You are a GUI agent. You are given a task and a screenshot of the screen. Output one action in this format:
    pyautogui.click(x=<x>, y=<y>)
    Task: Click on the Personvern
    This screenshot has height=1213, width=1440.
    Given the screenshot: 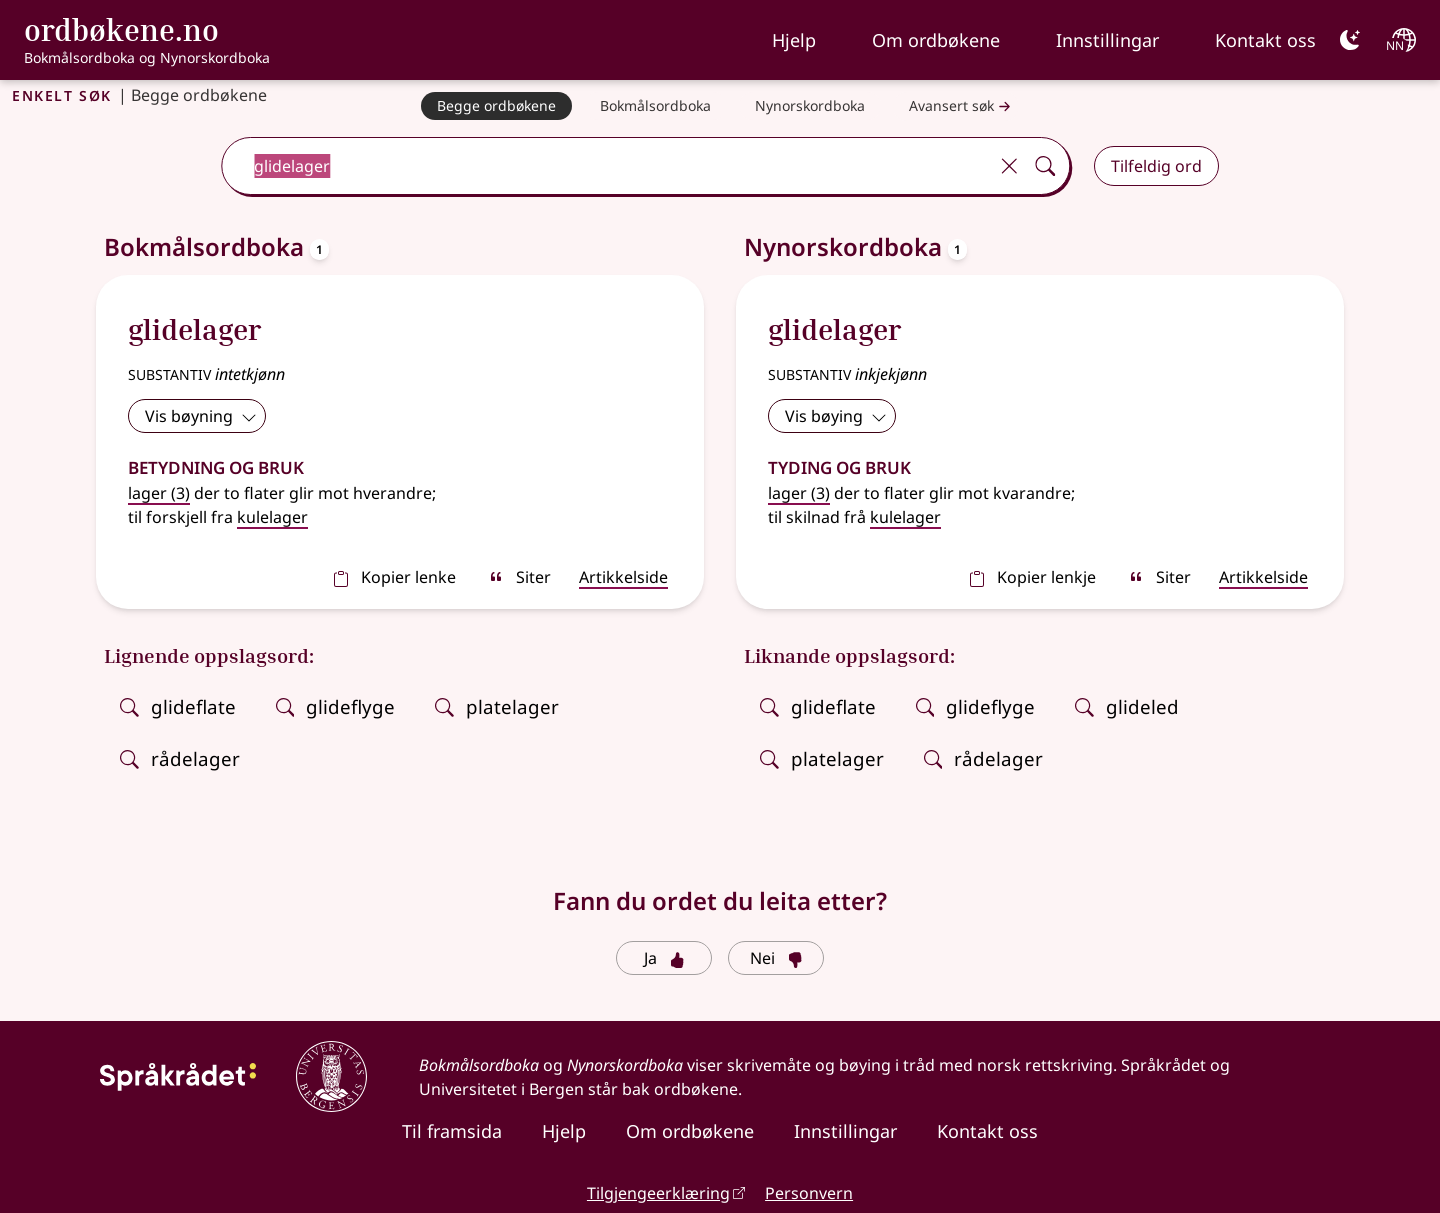 What is the action you would take?
    pyautogui.click(x=809, y=1193)
    